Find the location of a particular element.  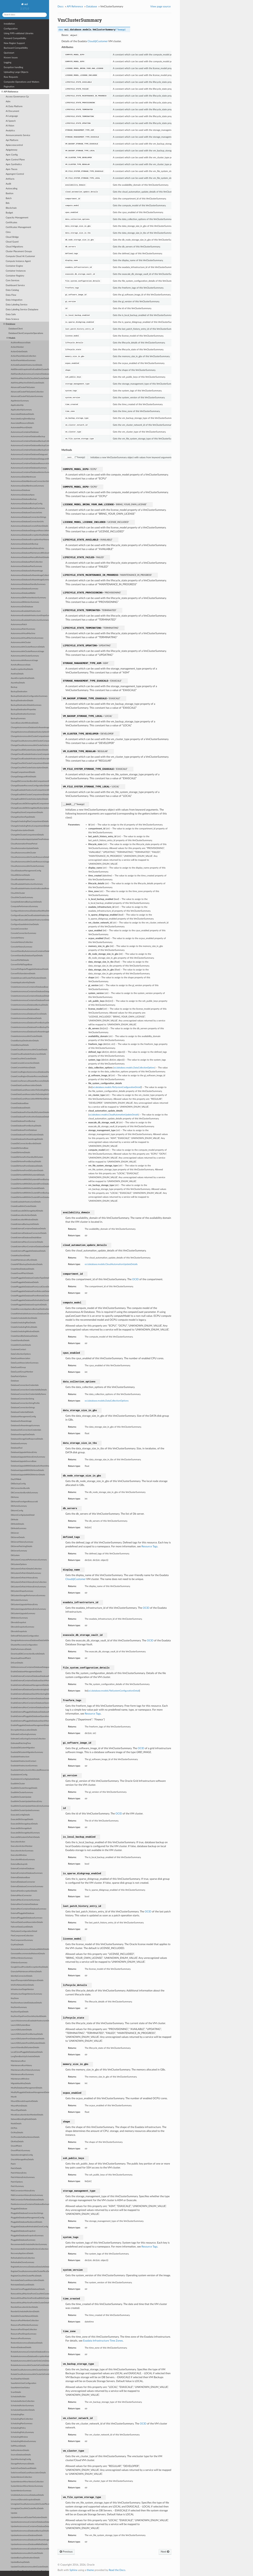

AutonomousDatabaseEncryptionKeyHistoryEntry is located at coordinates (30, 539).